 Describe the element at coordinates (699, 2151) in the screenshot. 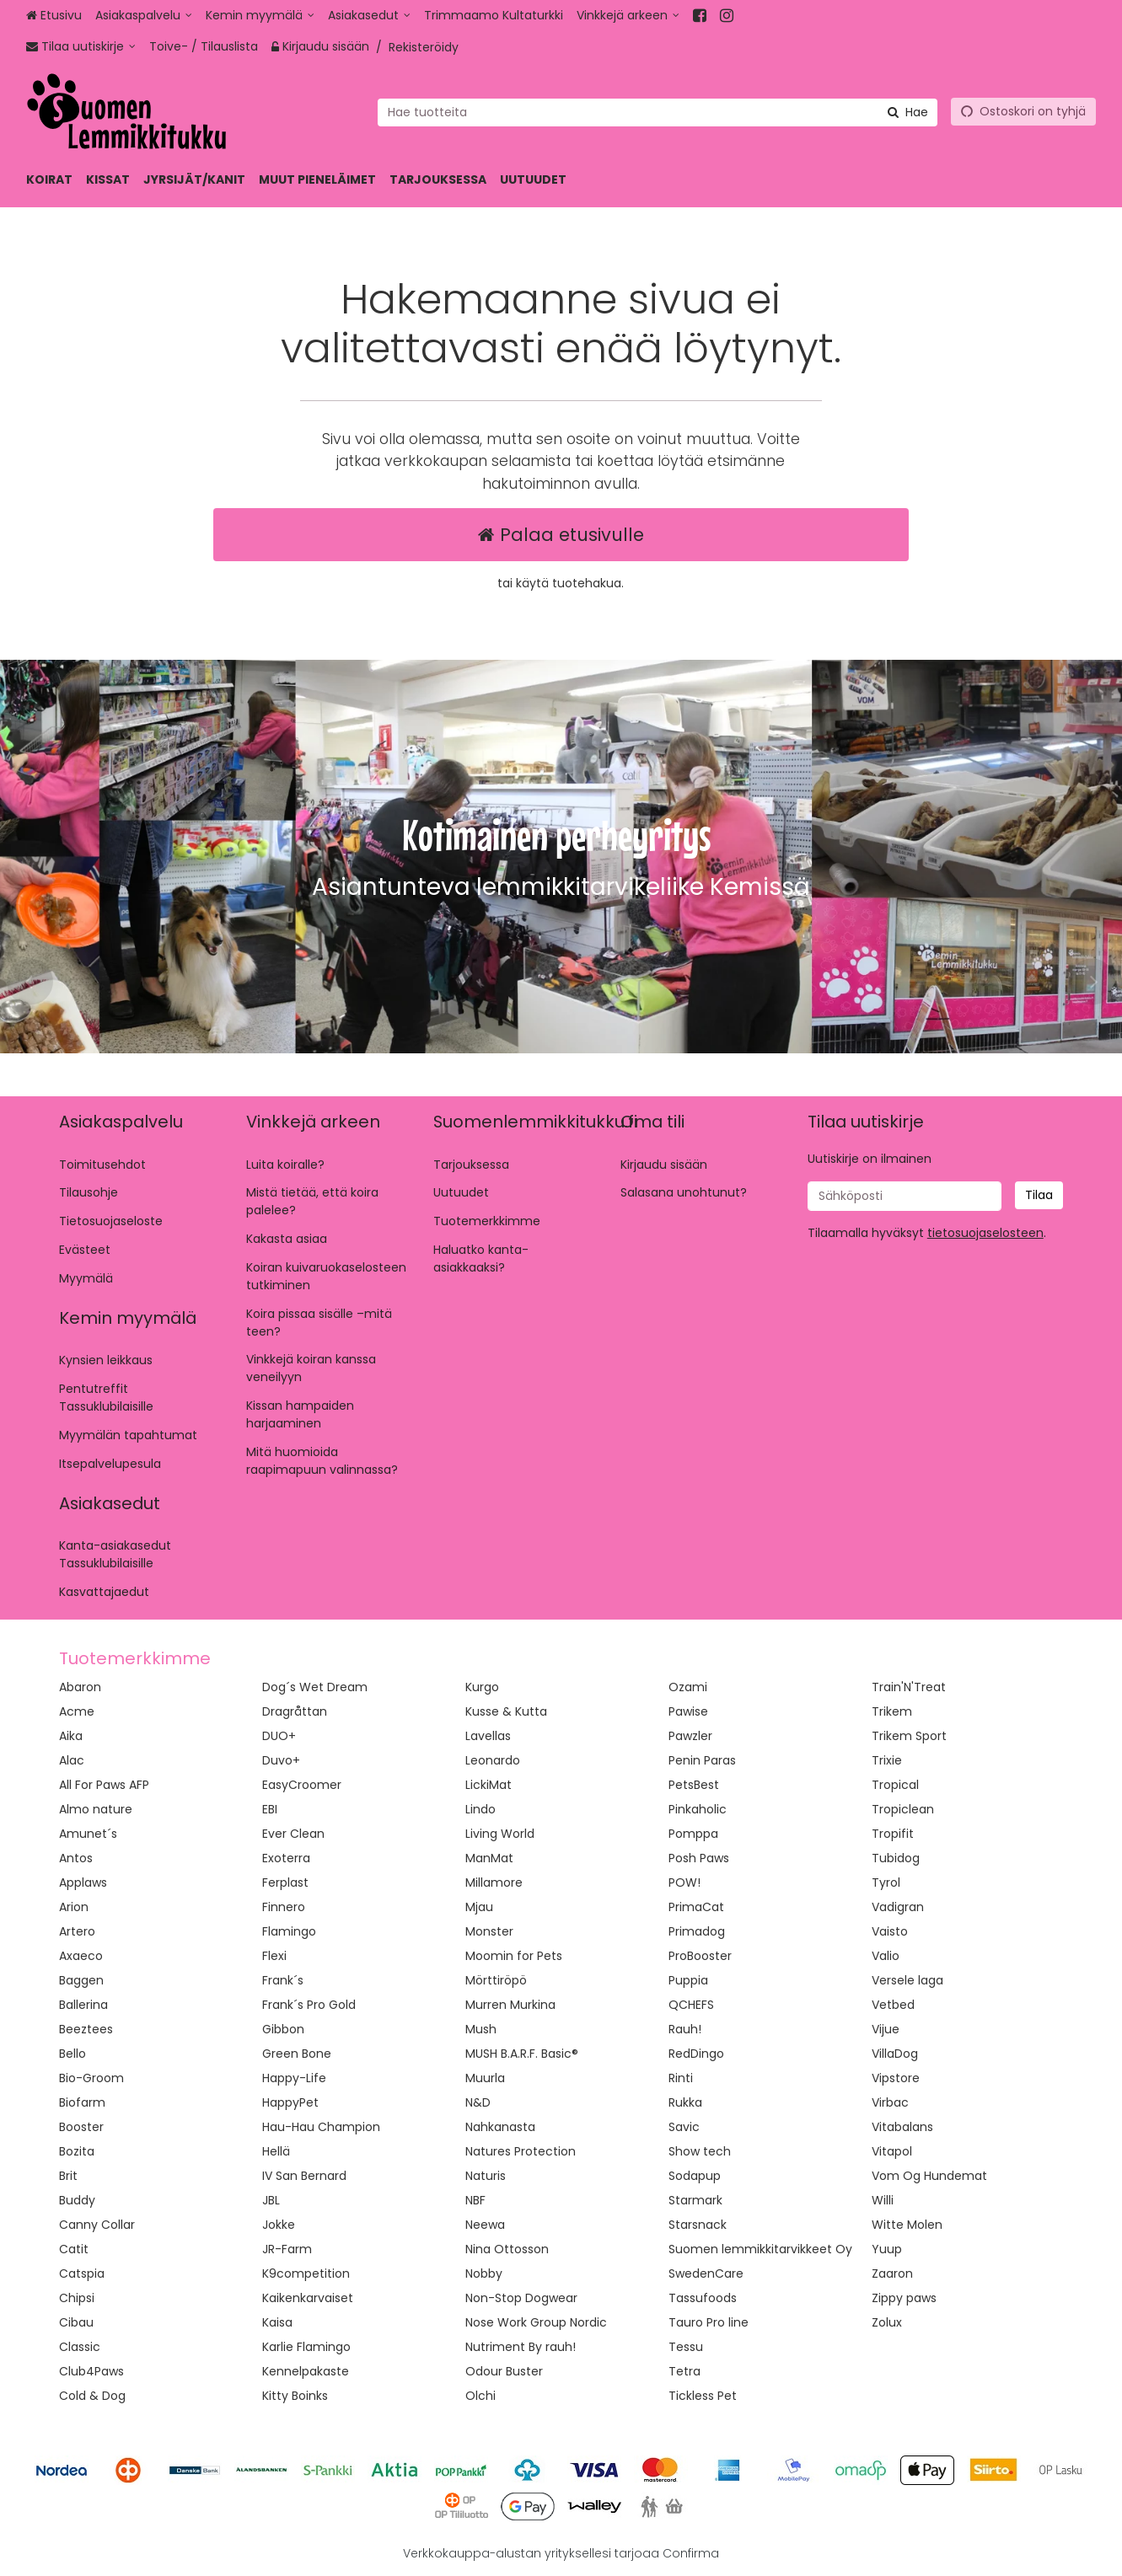

I see `Show tech` at that location.